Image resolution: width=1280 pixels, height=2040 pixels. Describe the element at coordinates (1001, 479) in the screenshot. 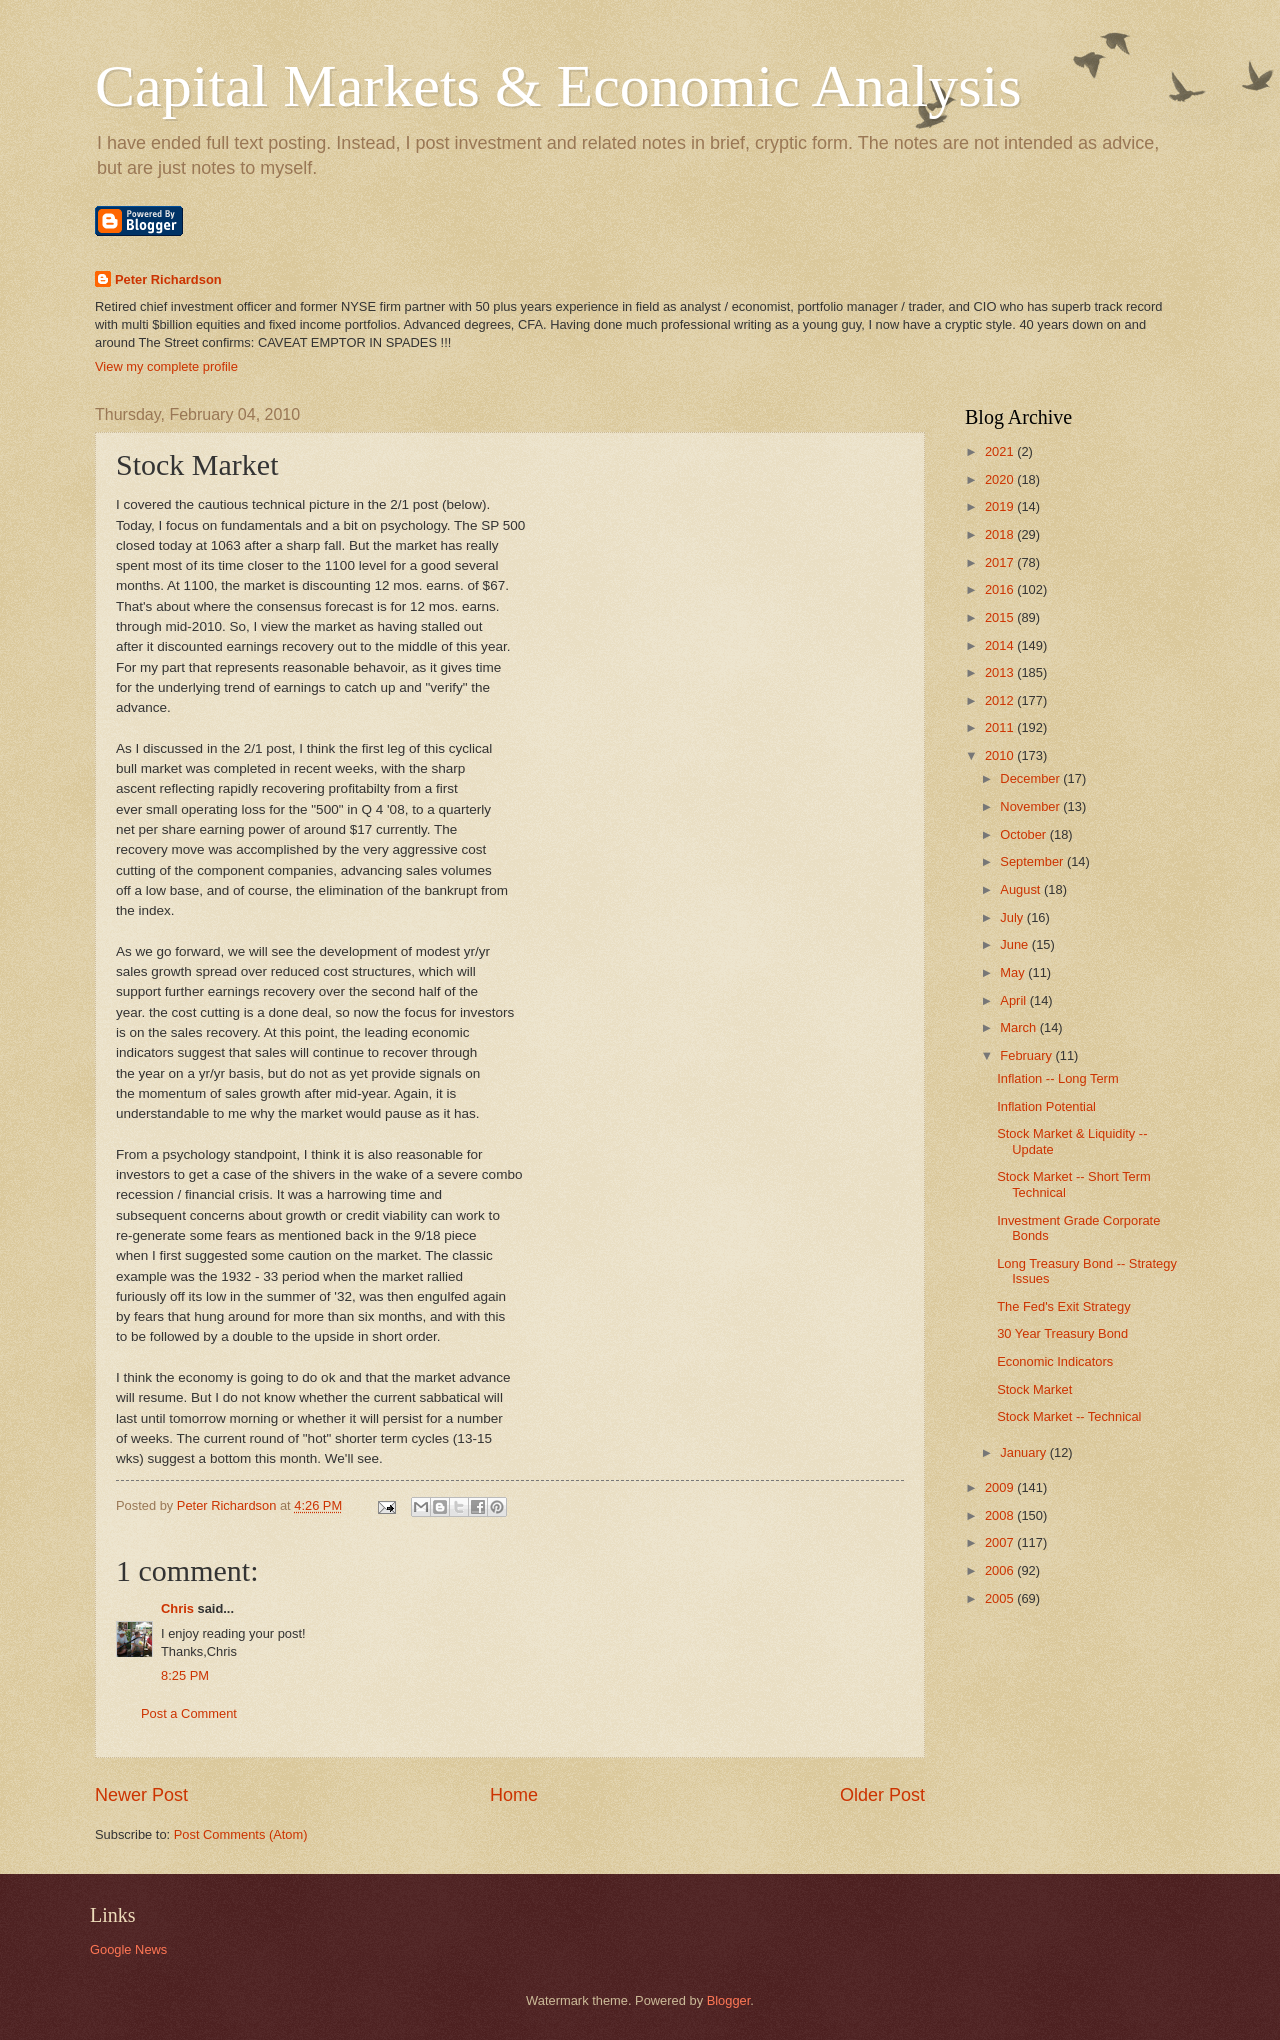

I see `2020` at that location.